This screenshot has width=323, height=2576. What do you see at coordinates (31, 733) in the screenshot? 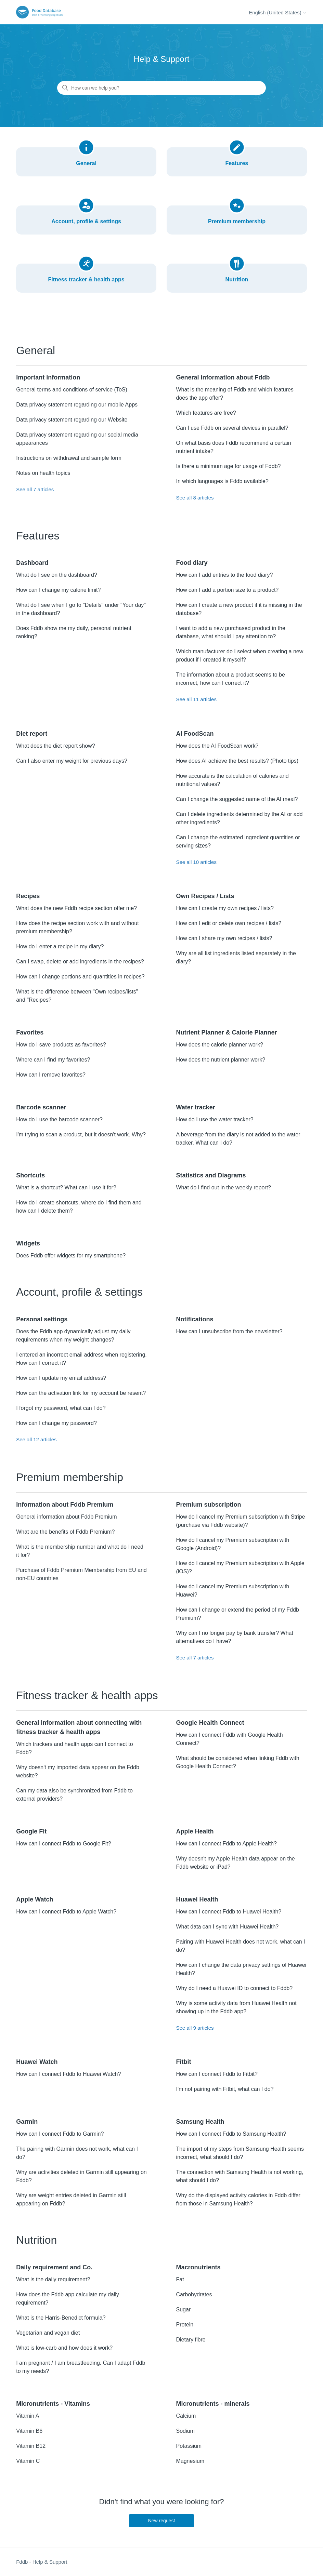
I see `Diet report` at bounding box center [31, 733].